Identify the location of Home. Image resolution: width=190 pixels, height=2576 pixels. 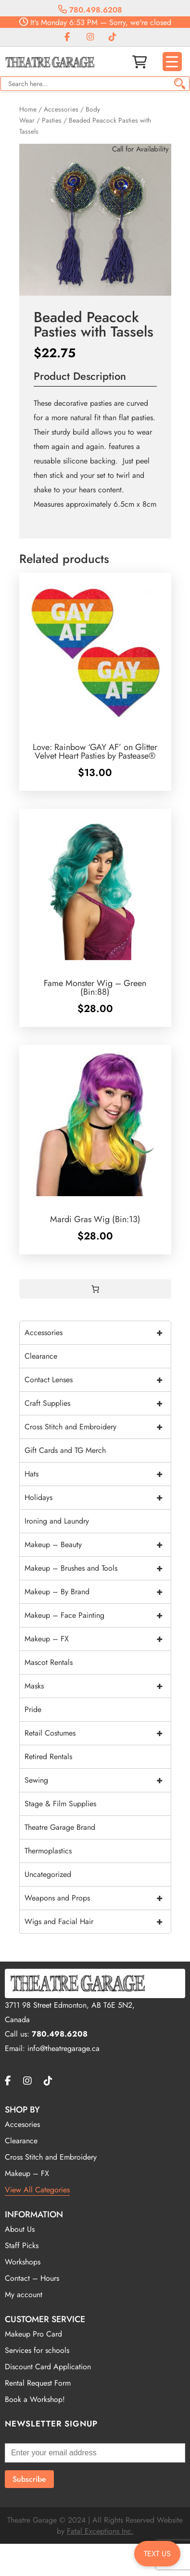
(28, 109).